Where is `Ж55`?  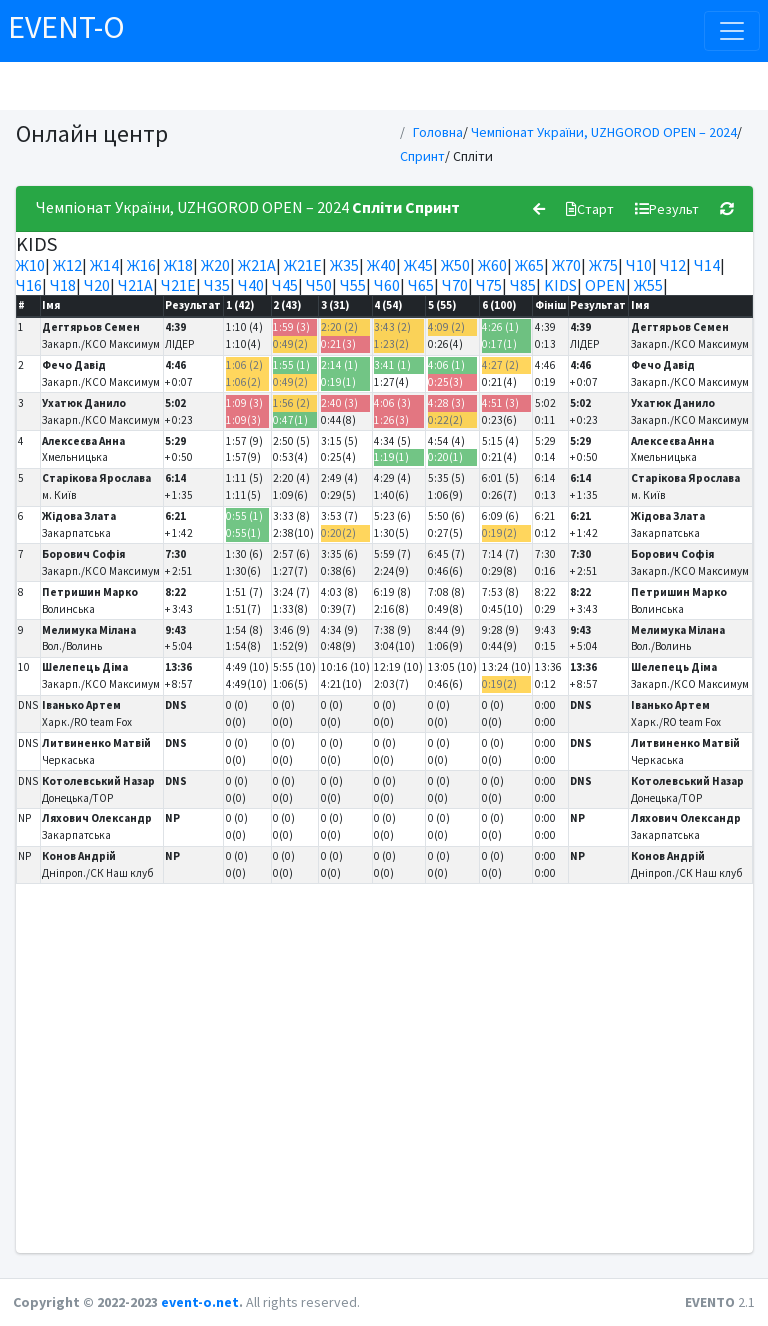
Ж55 is located at coordinates (648, 285).